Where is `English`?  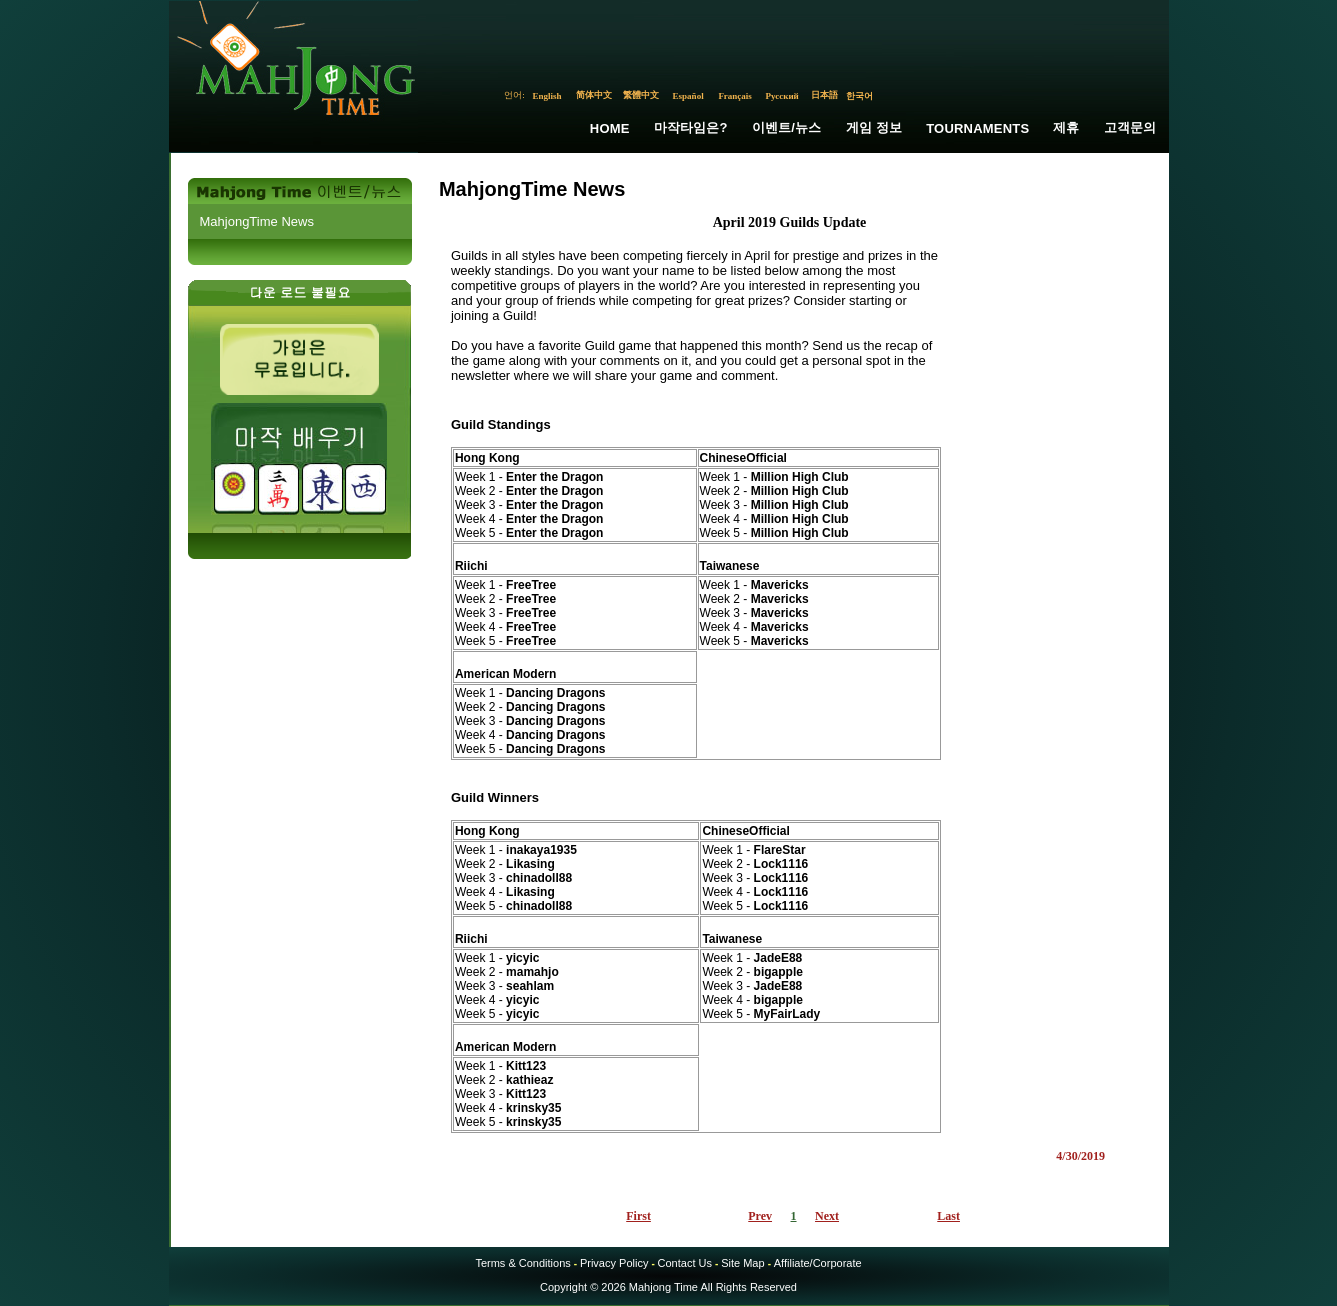 English is located at coordinates (547, 96).